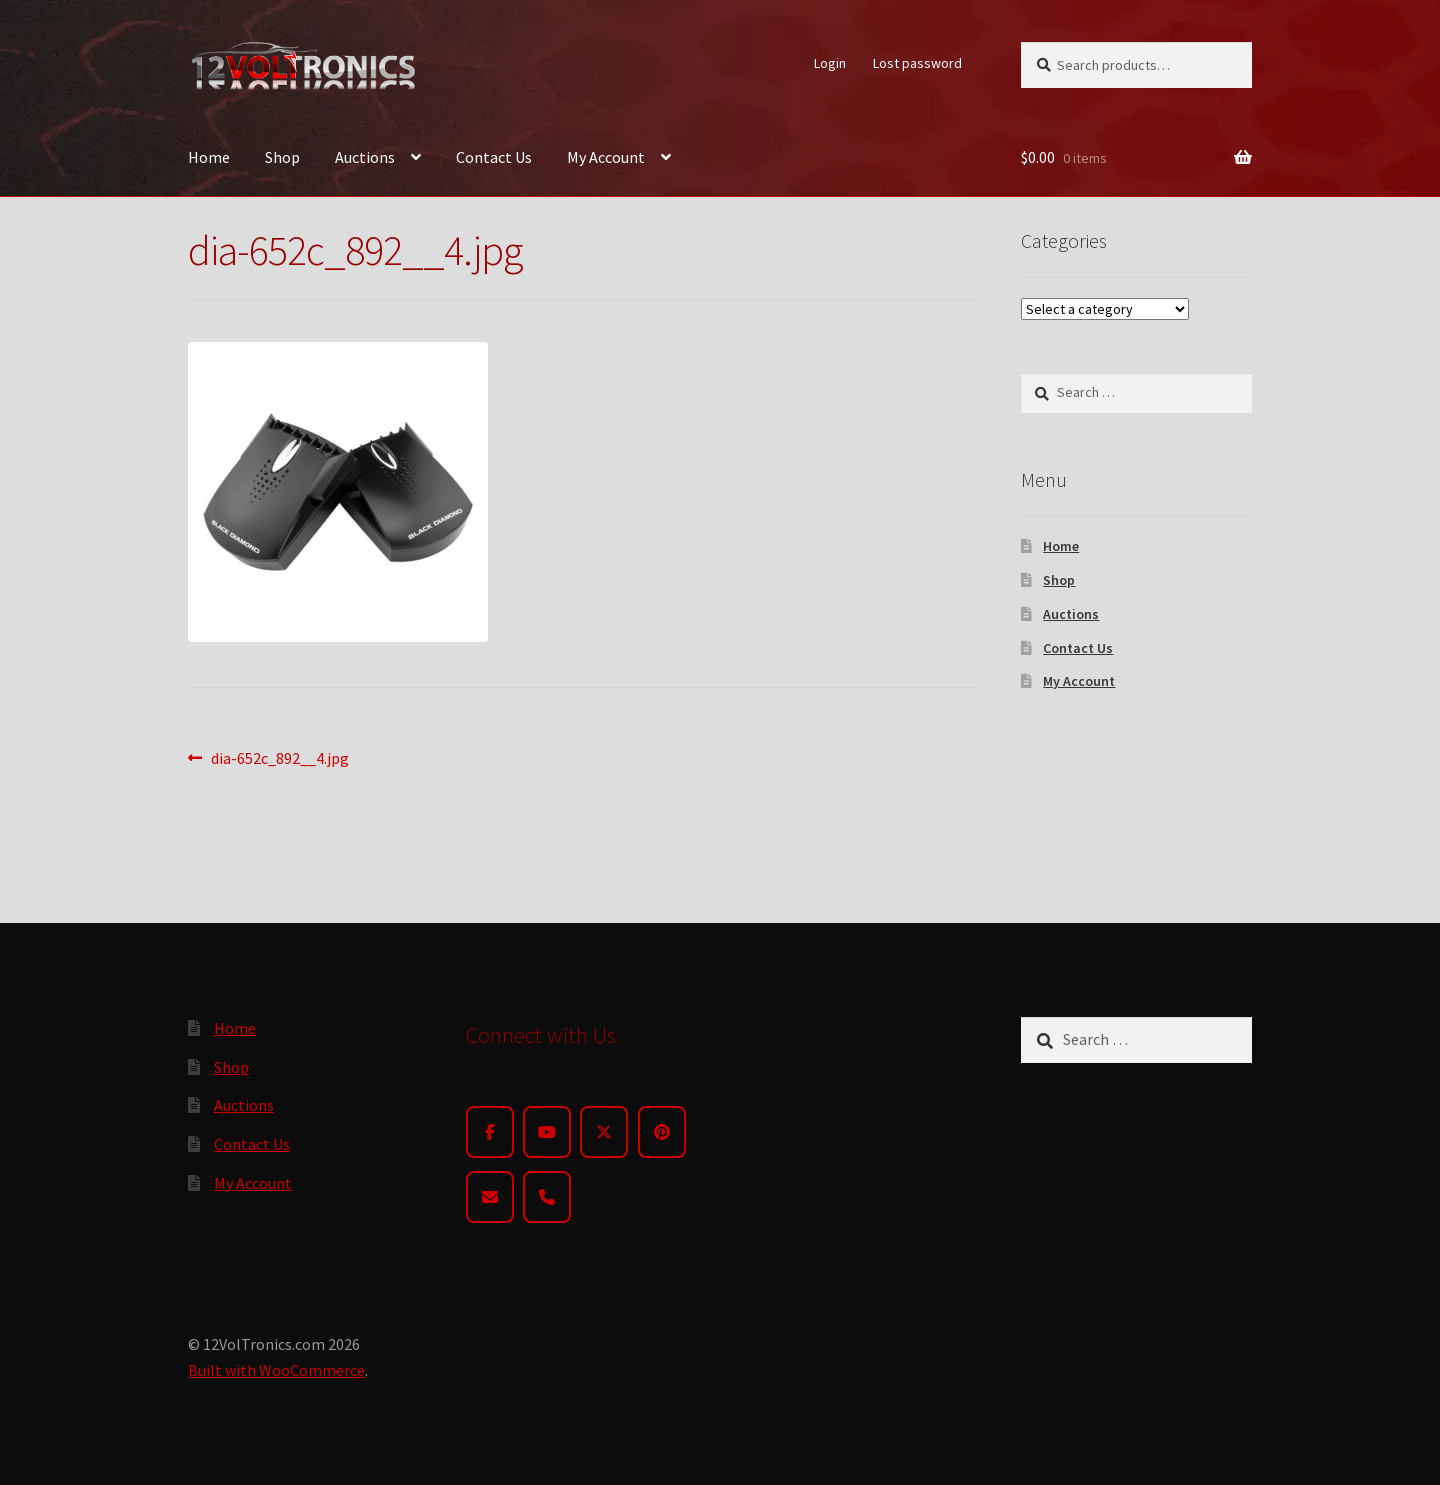  Describe the element at coordinates (547, 1197) in the screenshot. I see `[Phone]` at that location.